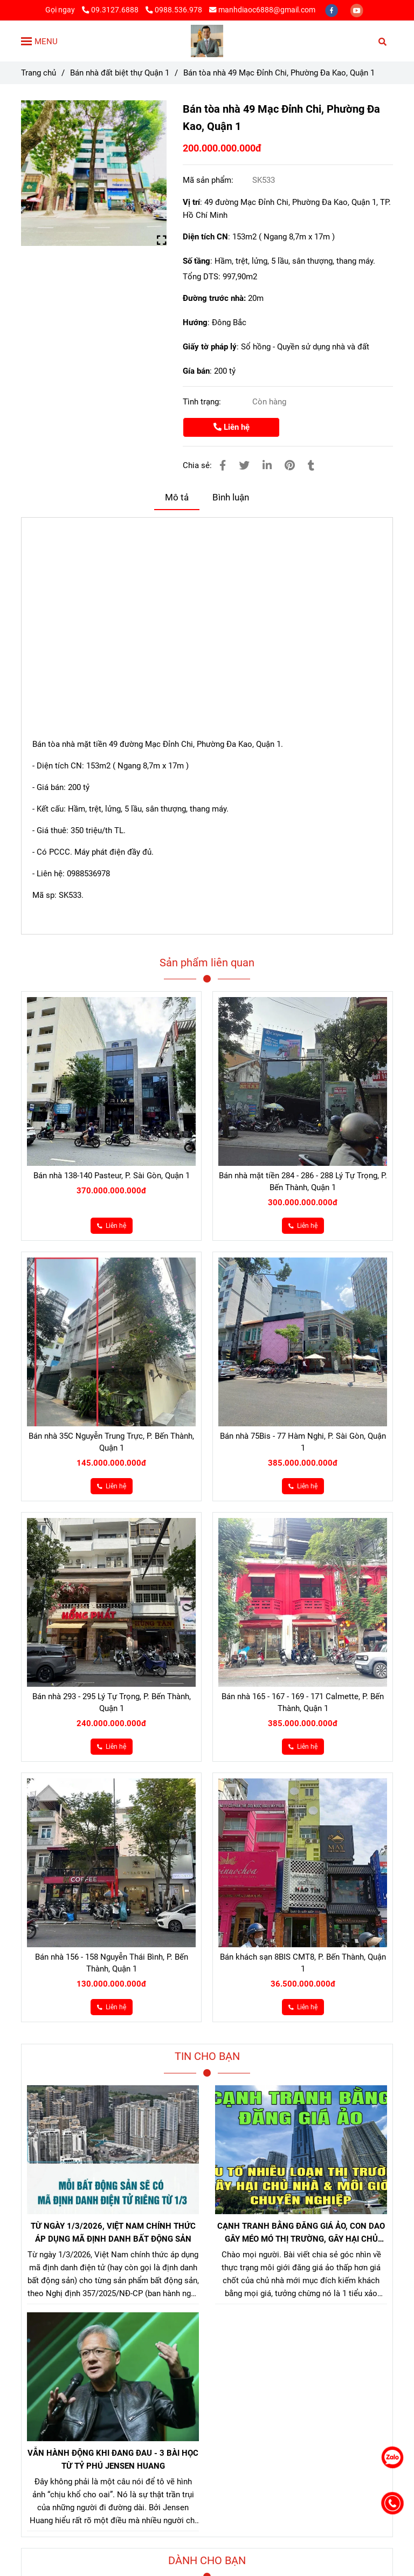 The height and width of the screenshot is (2576, 414). I want to click on manhdiaoc6888@gmail.com [Bán nhà 49 Mạc Đỉnh Chi Quận 1], so click(262, 9).